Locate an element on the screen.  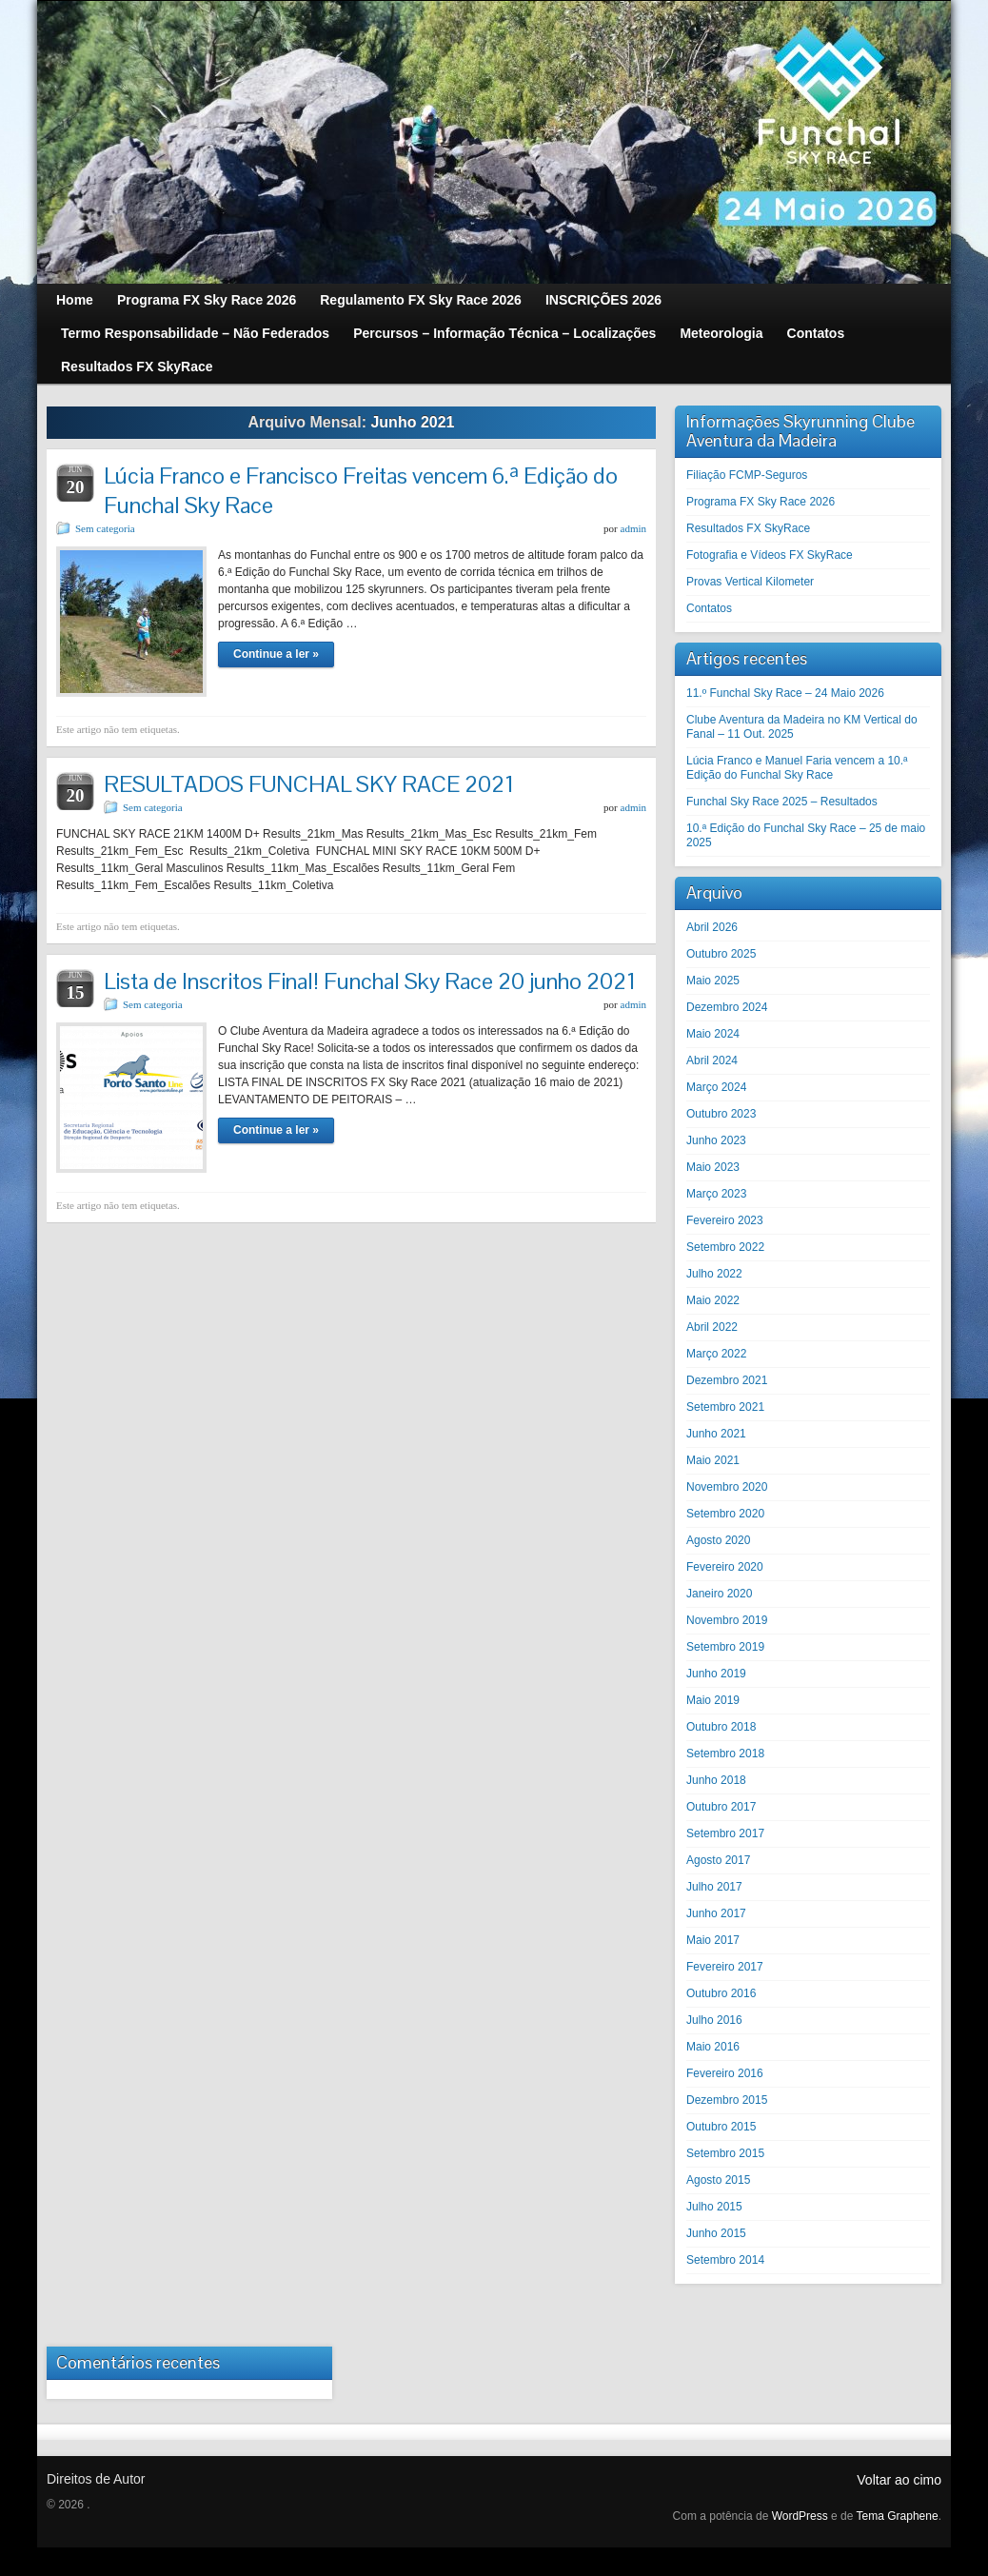
Filiação FCMP-Seguros is located at coordinates (746, 475).